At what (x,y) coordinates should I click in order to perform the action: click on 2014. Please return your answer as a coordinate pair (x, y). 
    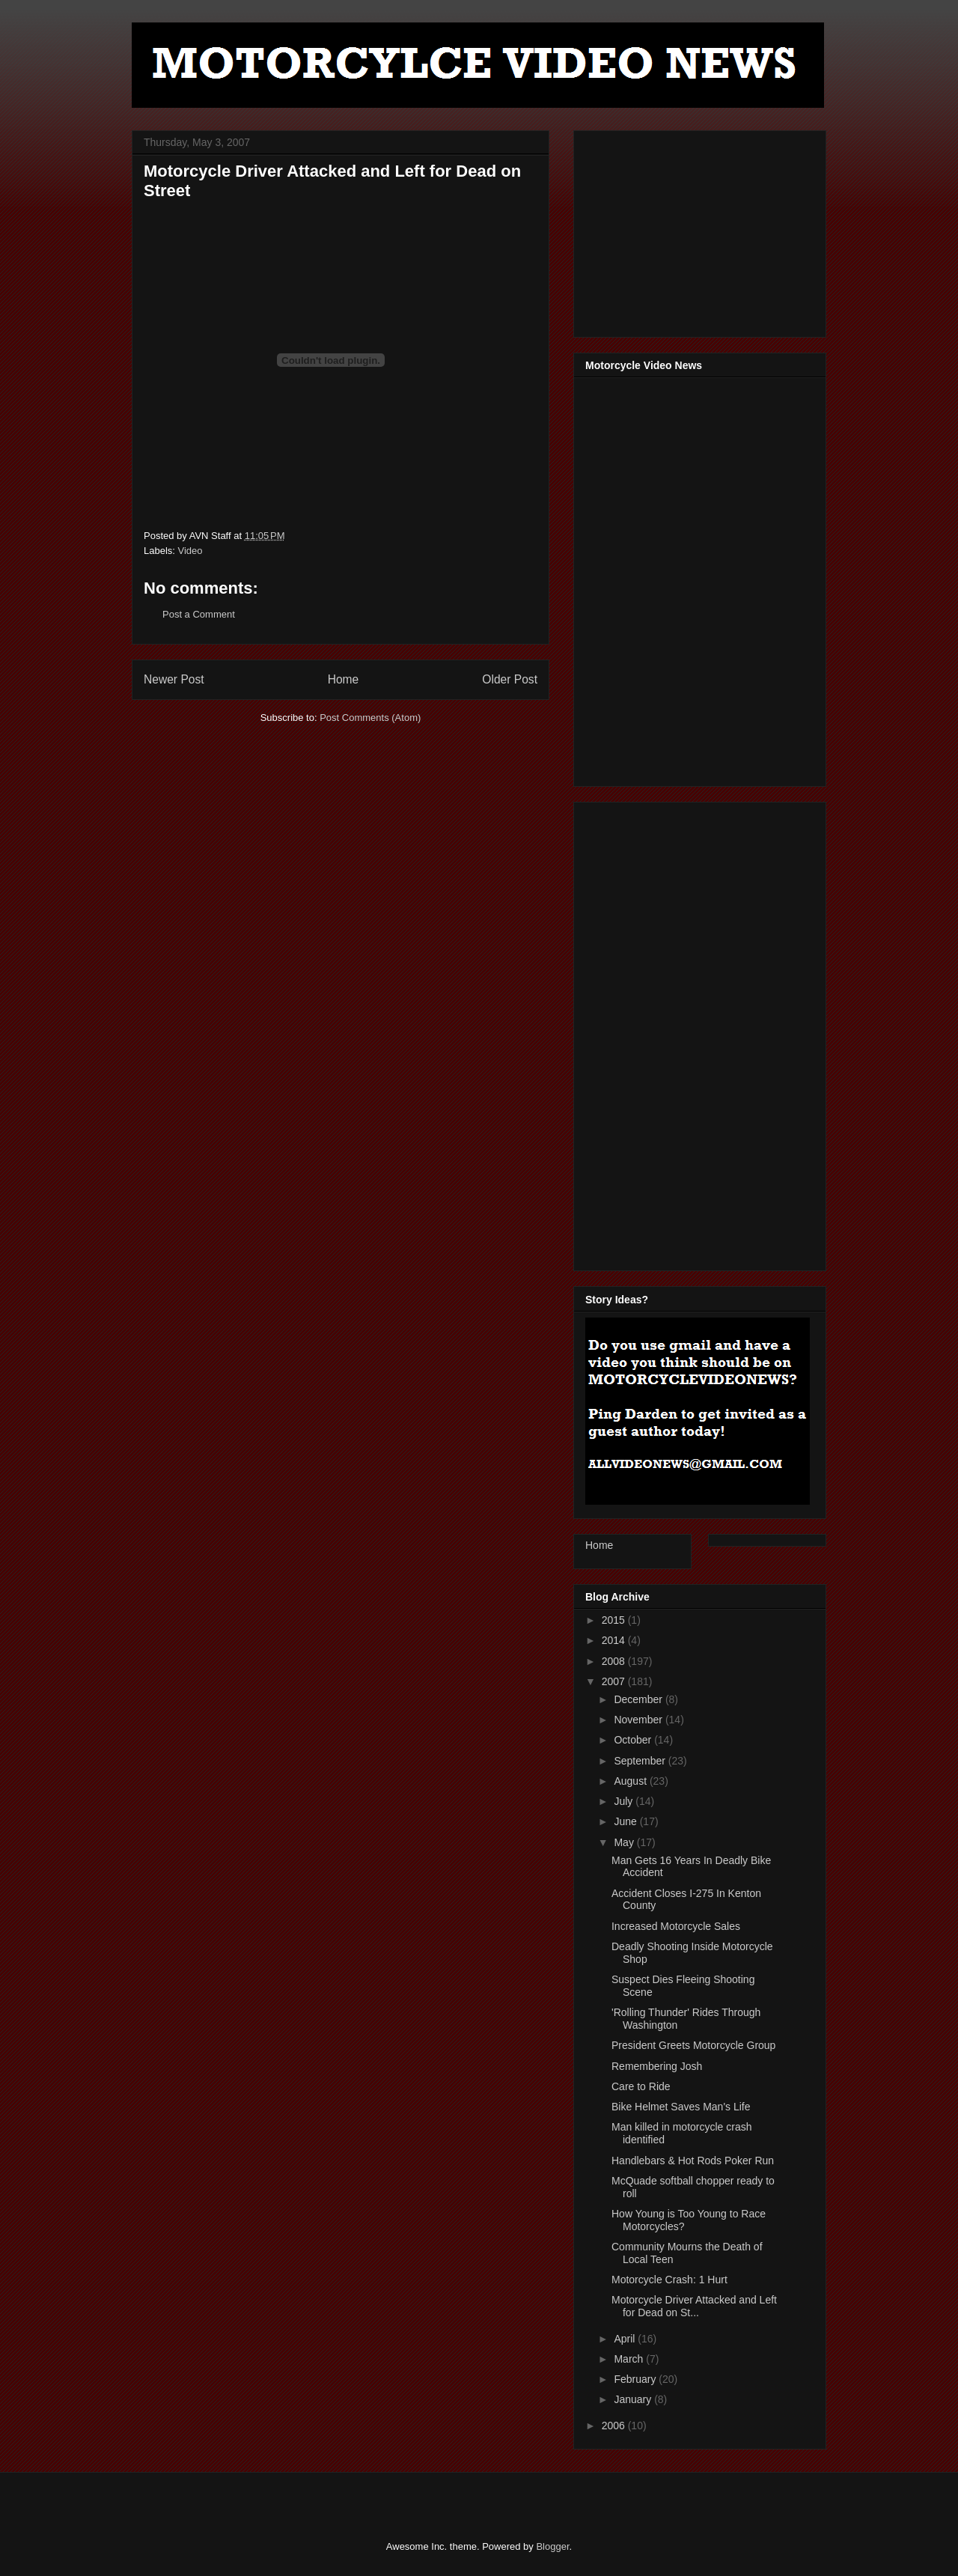
    Looking at the image, I should click on (615, 1640).